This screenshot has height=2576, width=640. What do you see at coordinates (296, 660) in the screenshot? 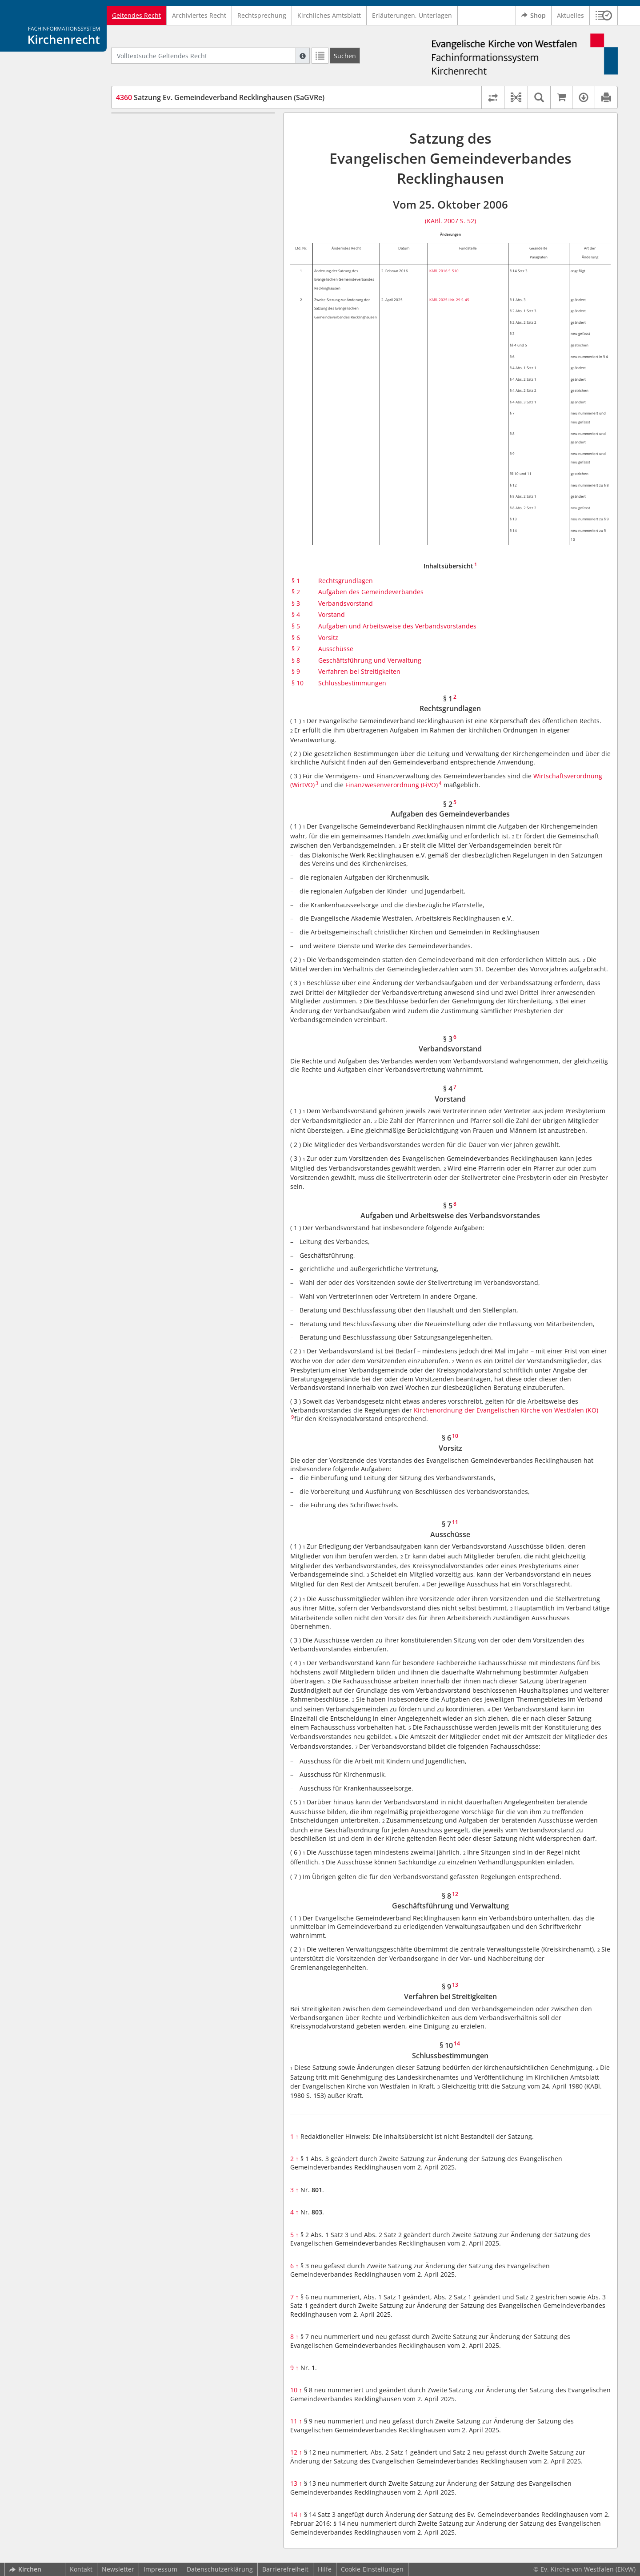
I see `§ 8` at bounding box center [296, 660].